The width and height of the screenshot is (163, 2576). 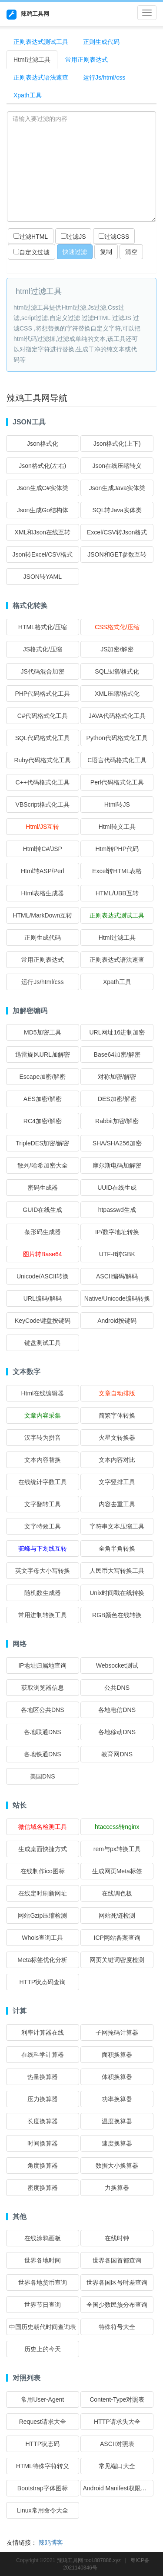 I want to click on Html过滤工具, so click(x=31, y=59).